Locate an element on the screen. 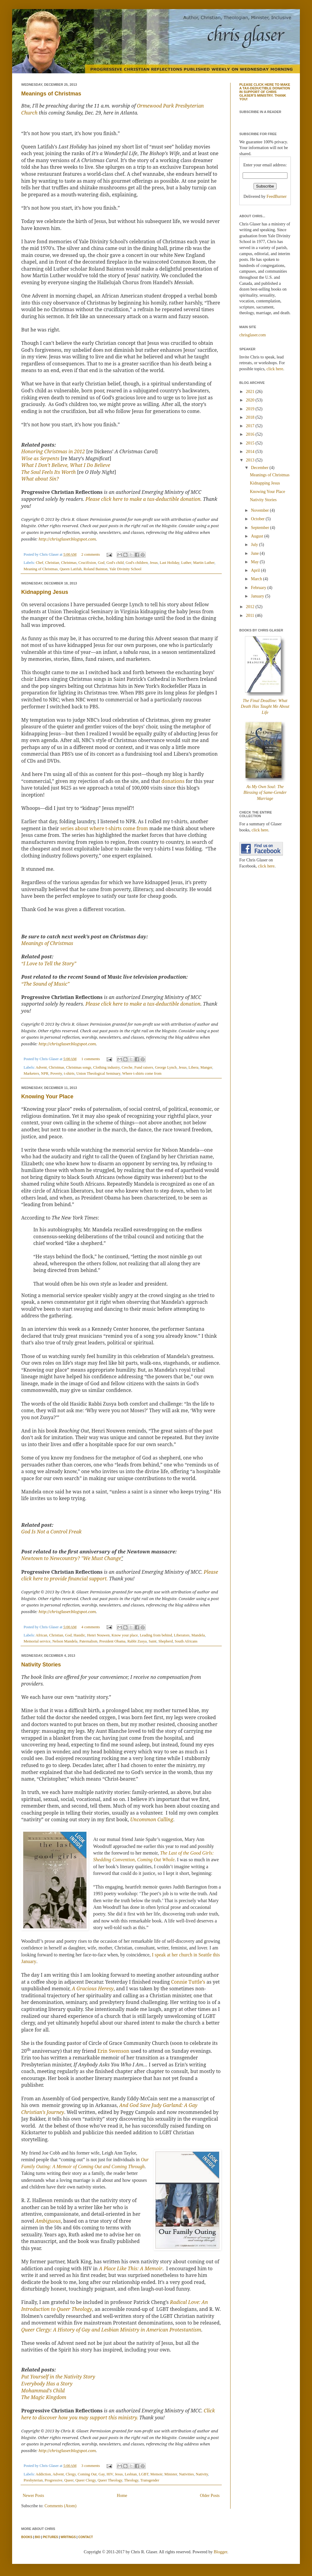  Manger is located at coordinates (206, 1067).